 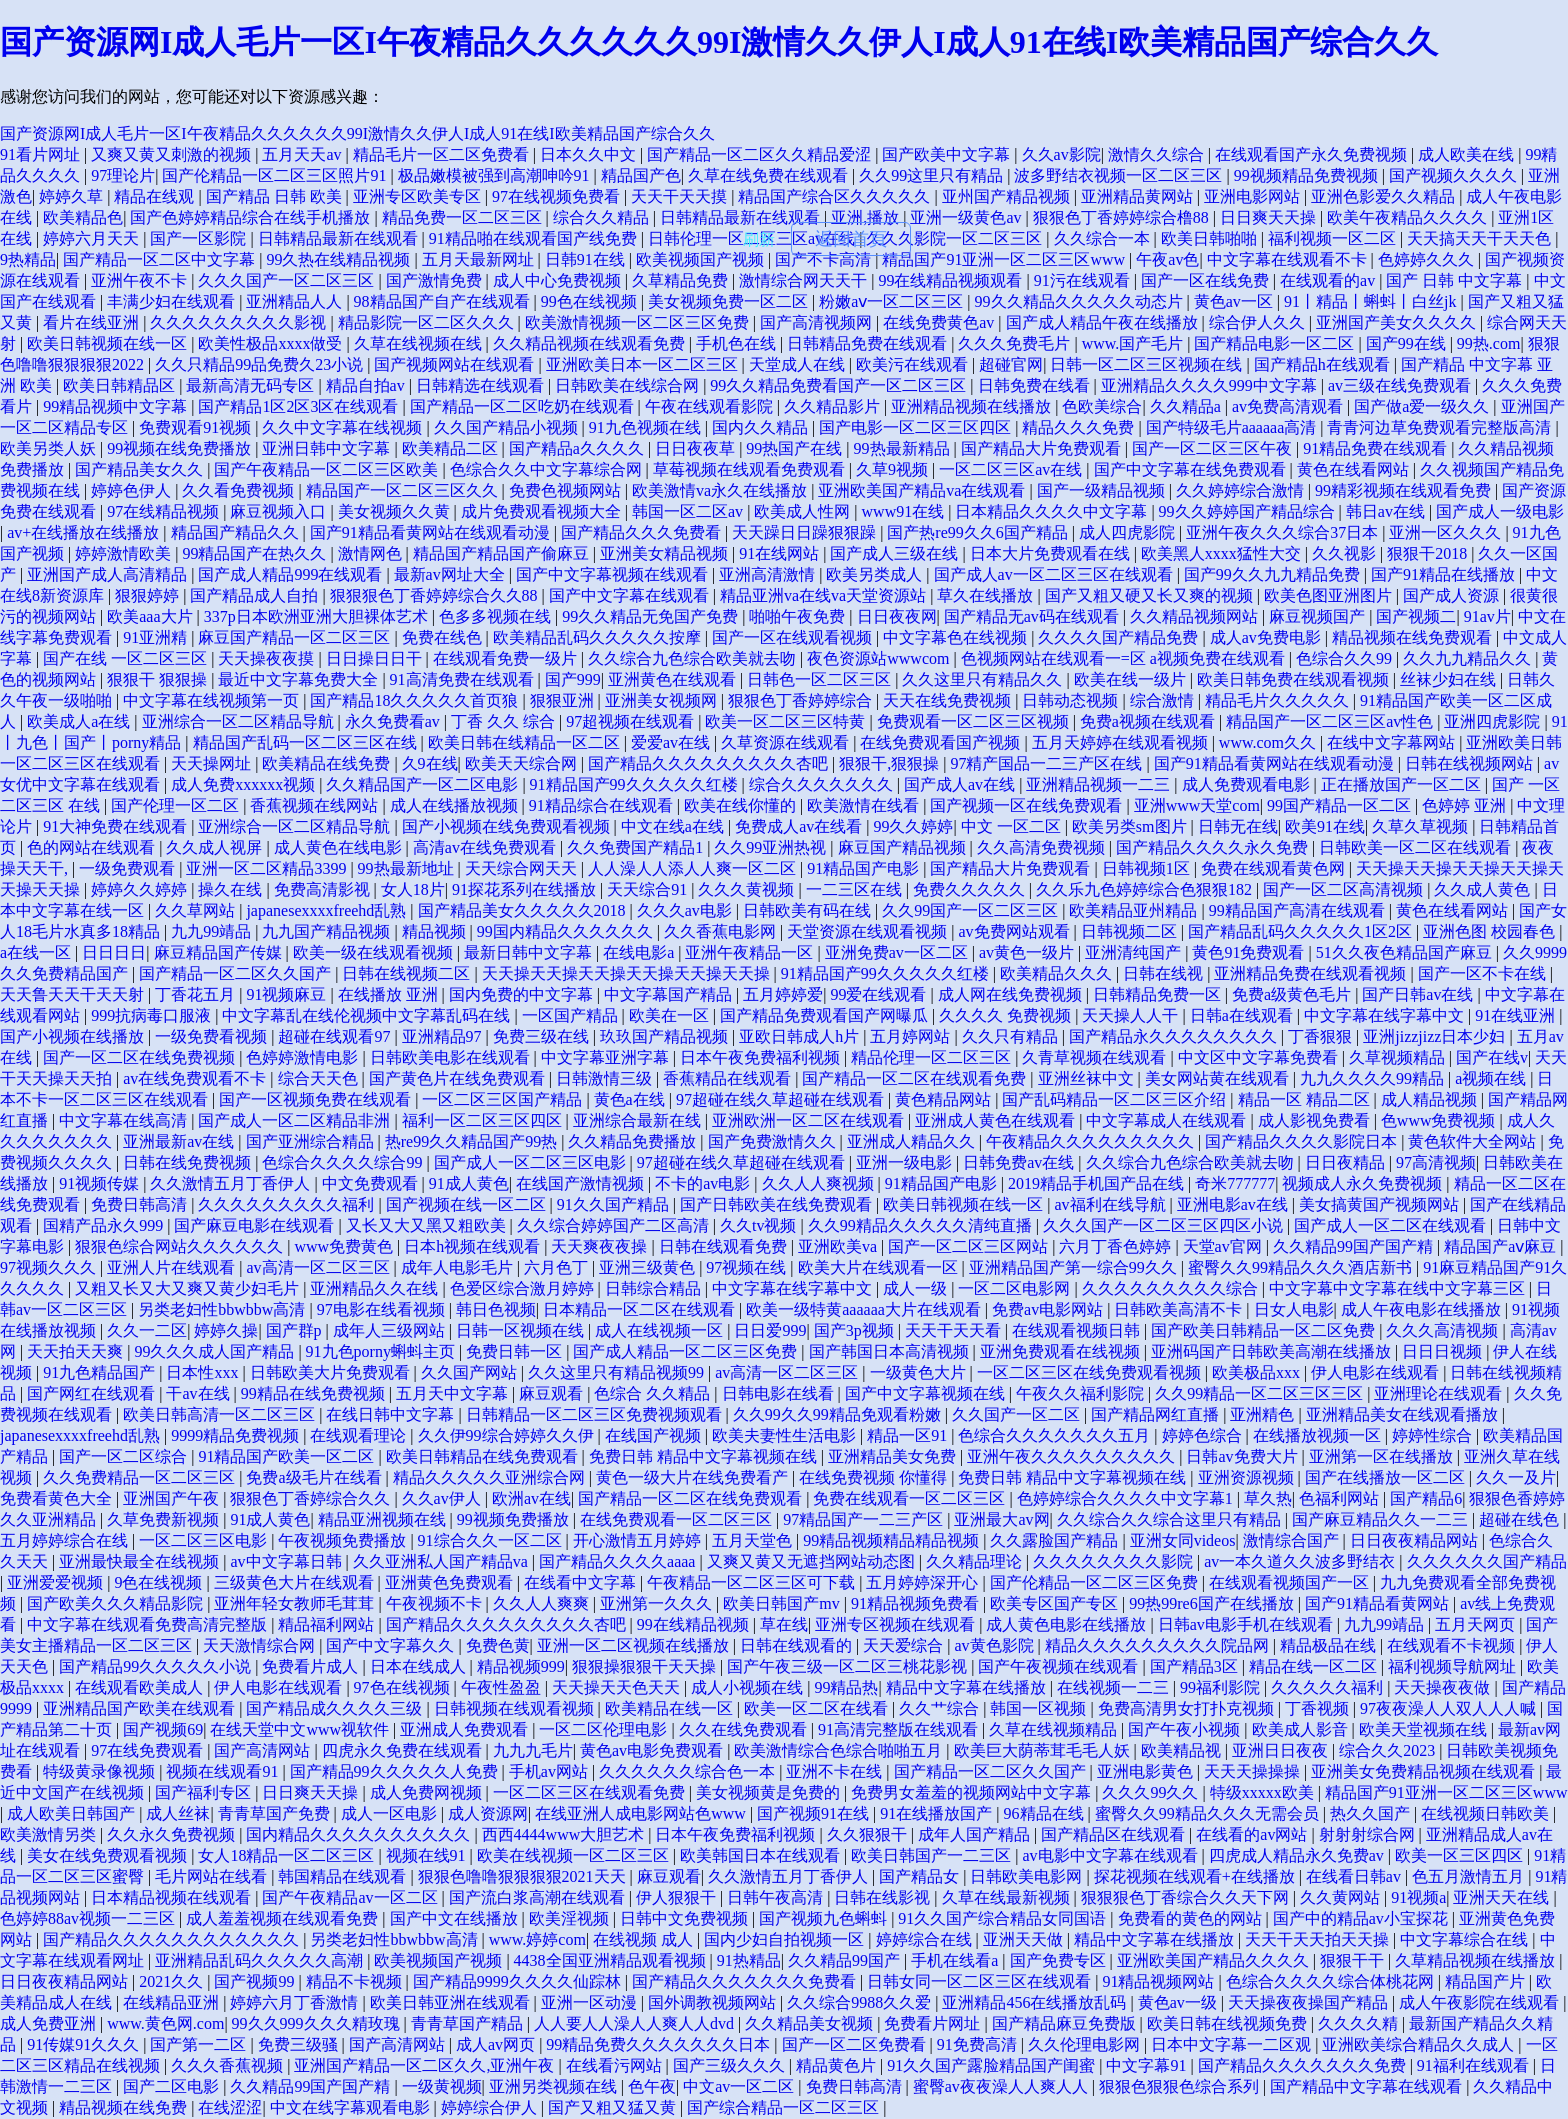 I want to click on 亚洲理论在线观看, so click(x=1440, y=1393).